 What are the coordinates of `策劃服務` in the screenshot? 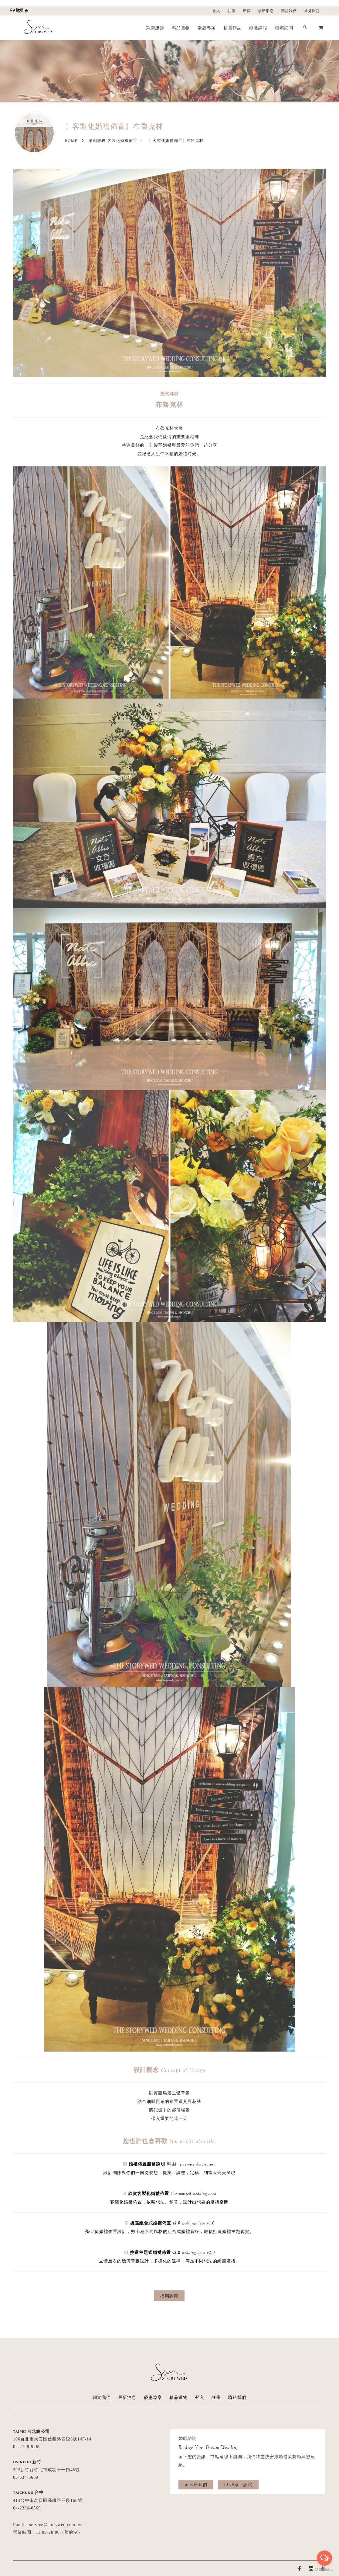 It's located at (155, 27).